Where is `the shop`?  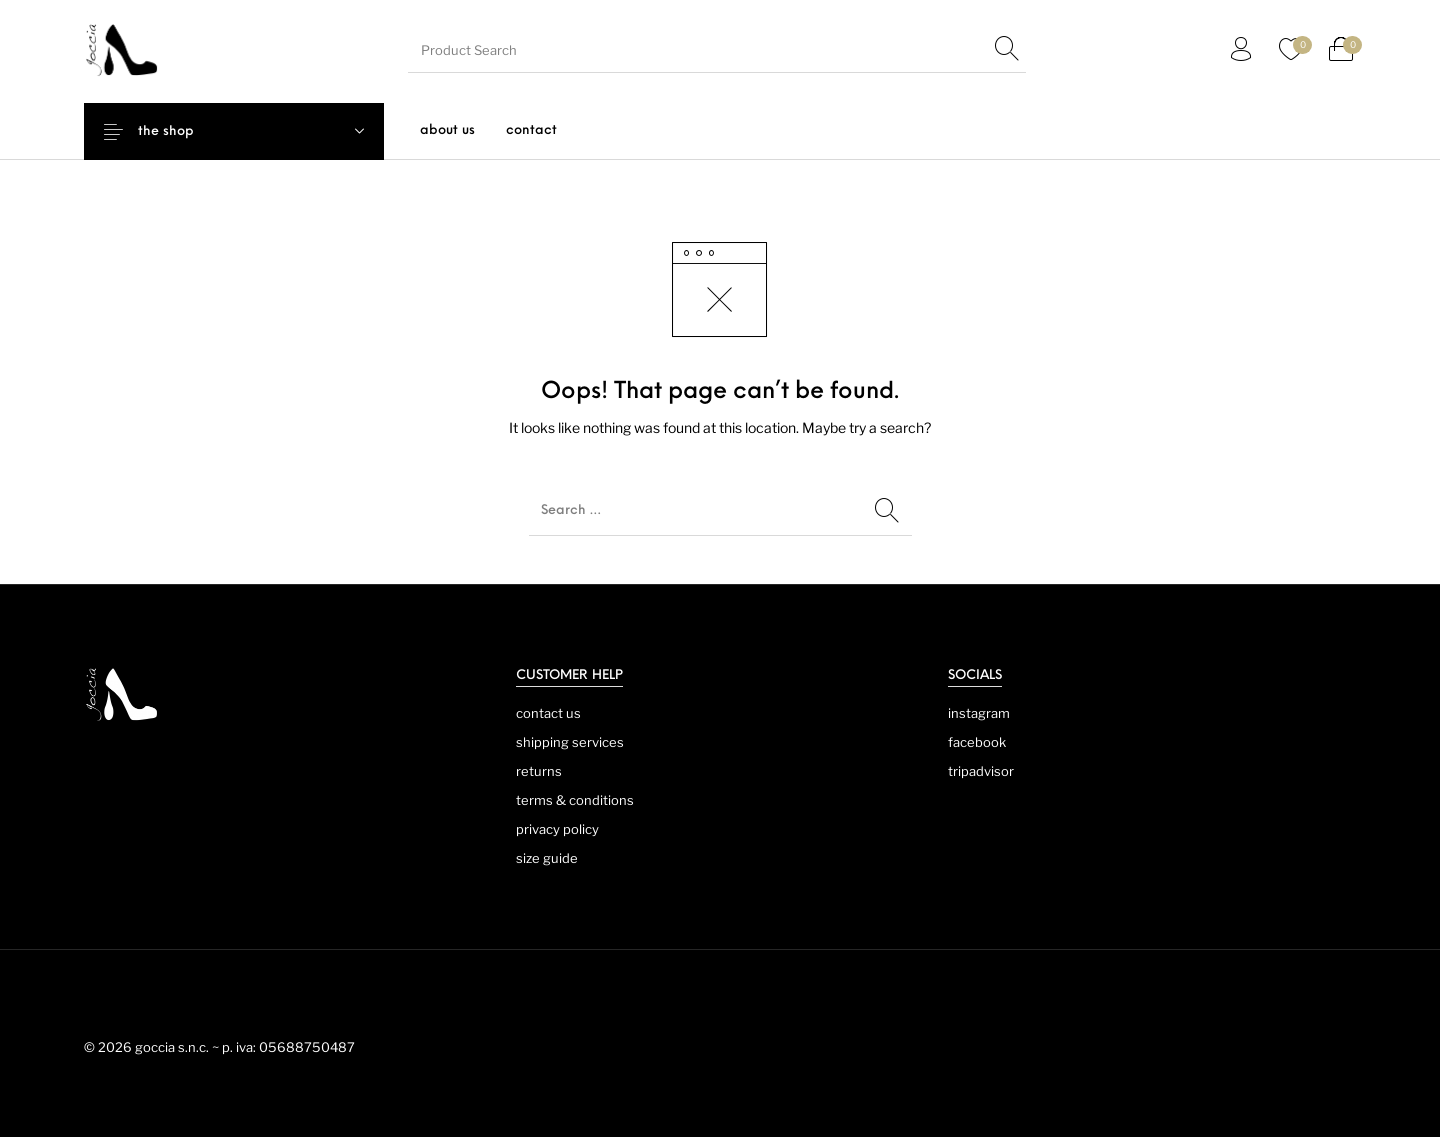 the shop is located at coordinates (182, 131).